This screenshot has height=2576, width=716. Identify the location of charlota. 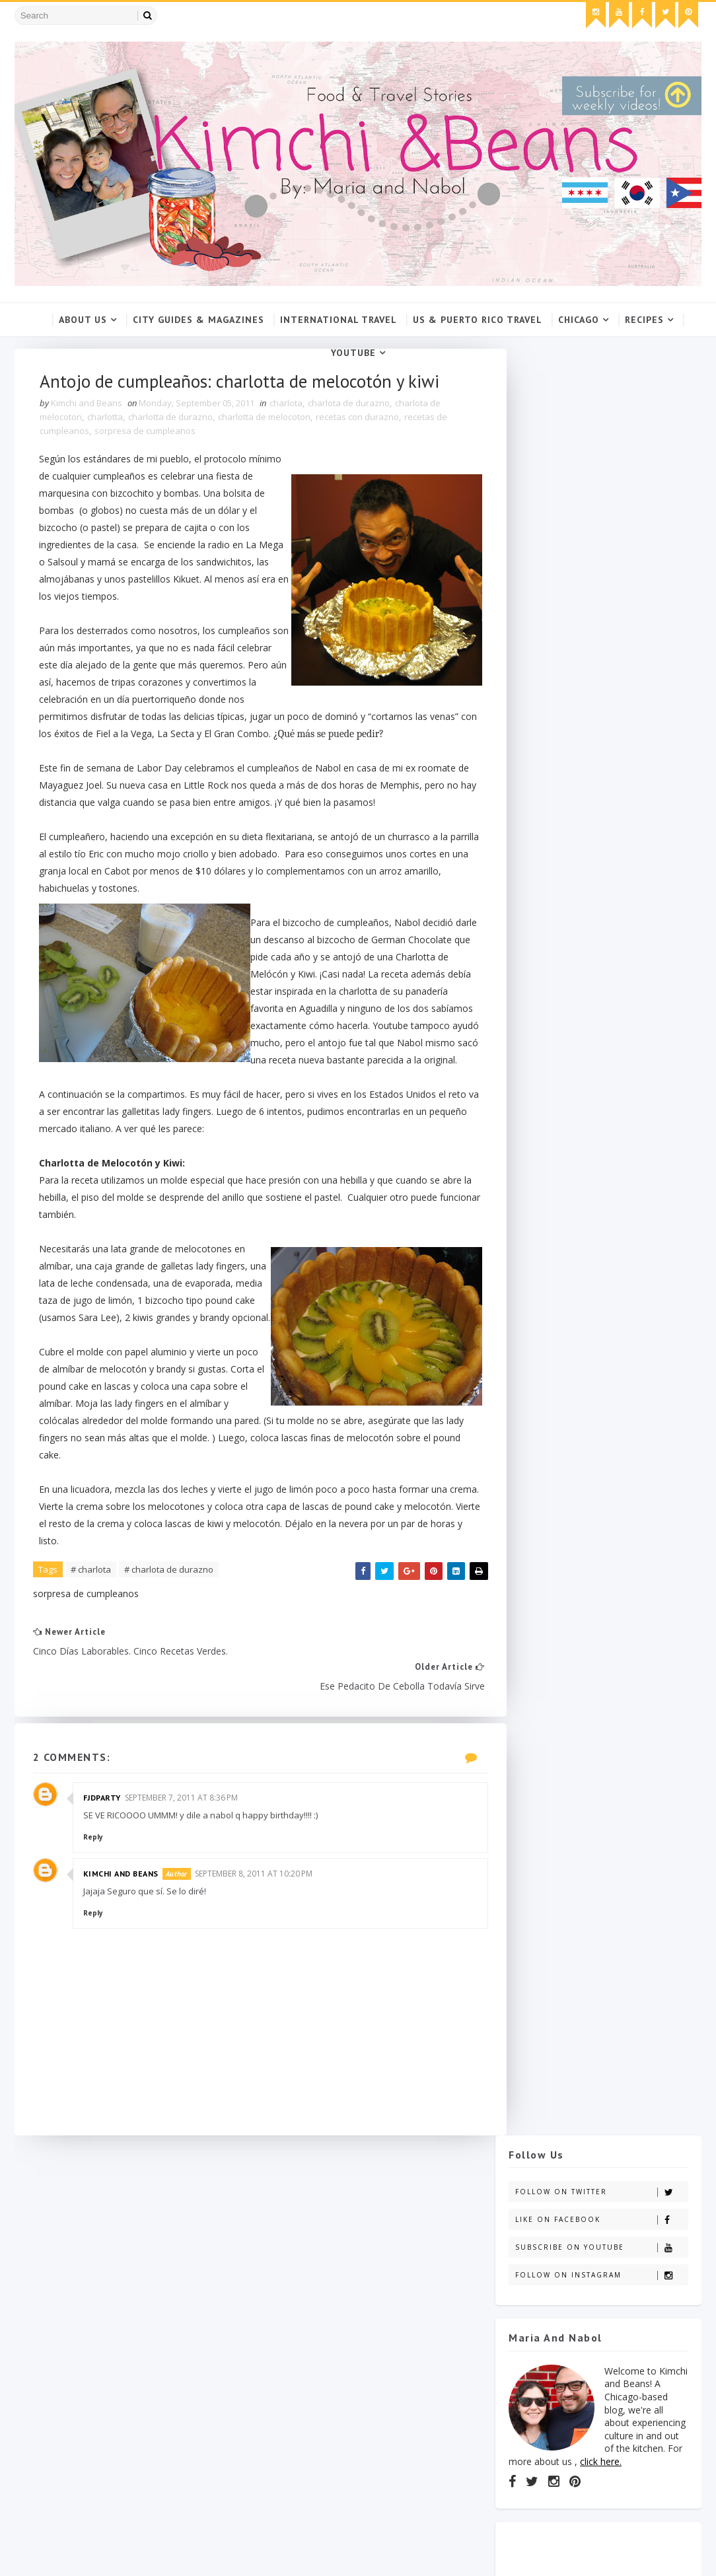
(287, 405).